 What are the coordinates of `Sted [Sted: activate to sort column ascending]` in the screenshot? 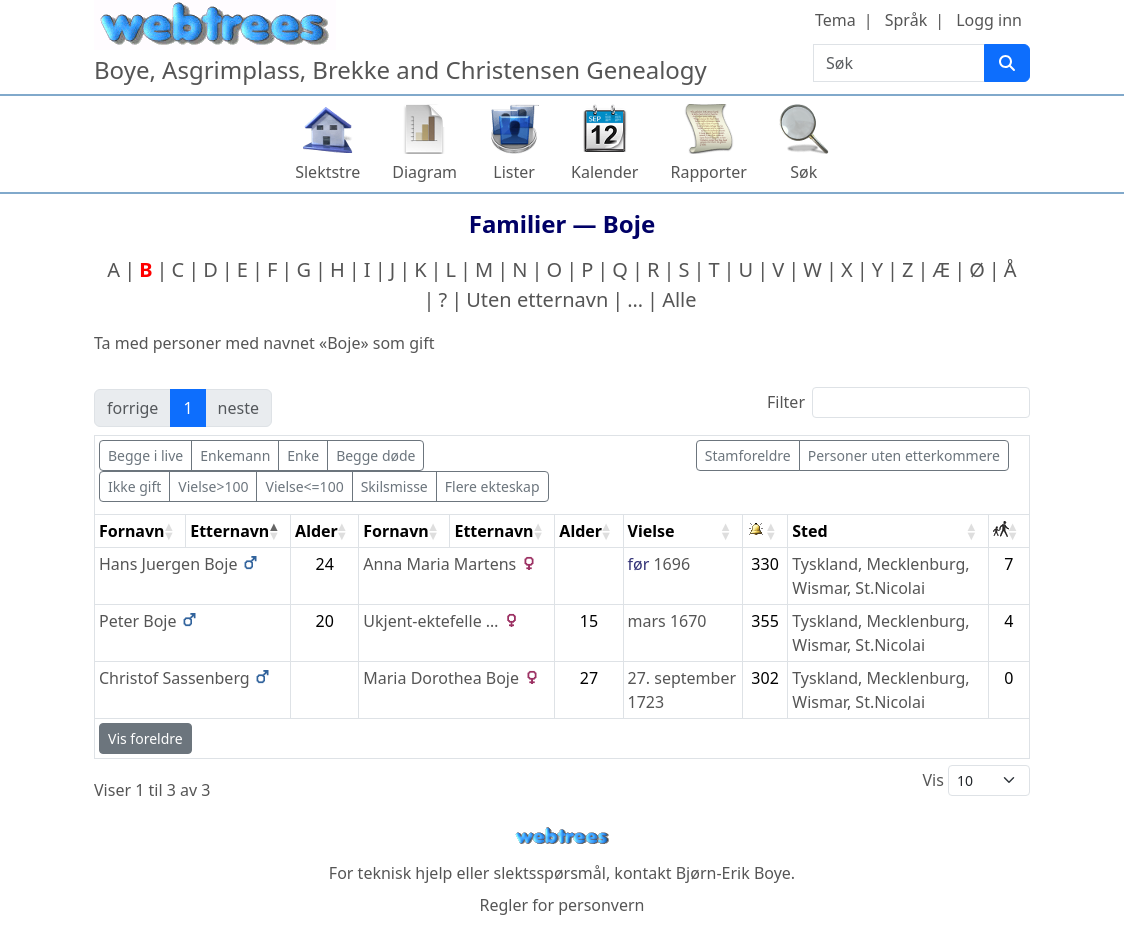 It's located at (809, 531).